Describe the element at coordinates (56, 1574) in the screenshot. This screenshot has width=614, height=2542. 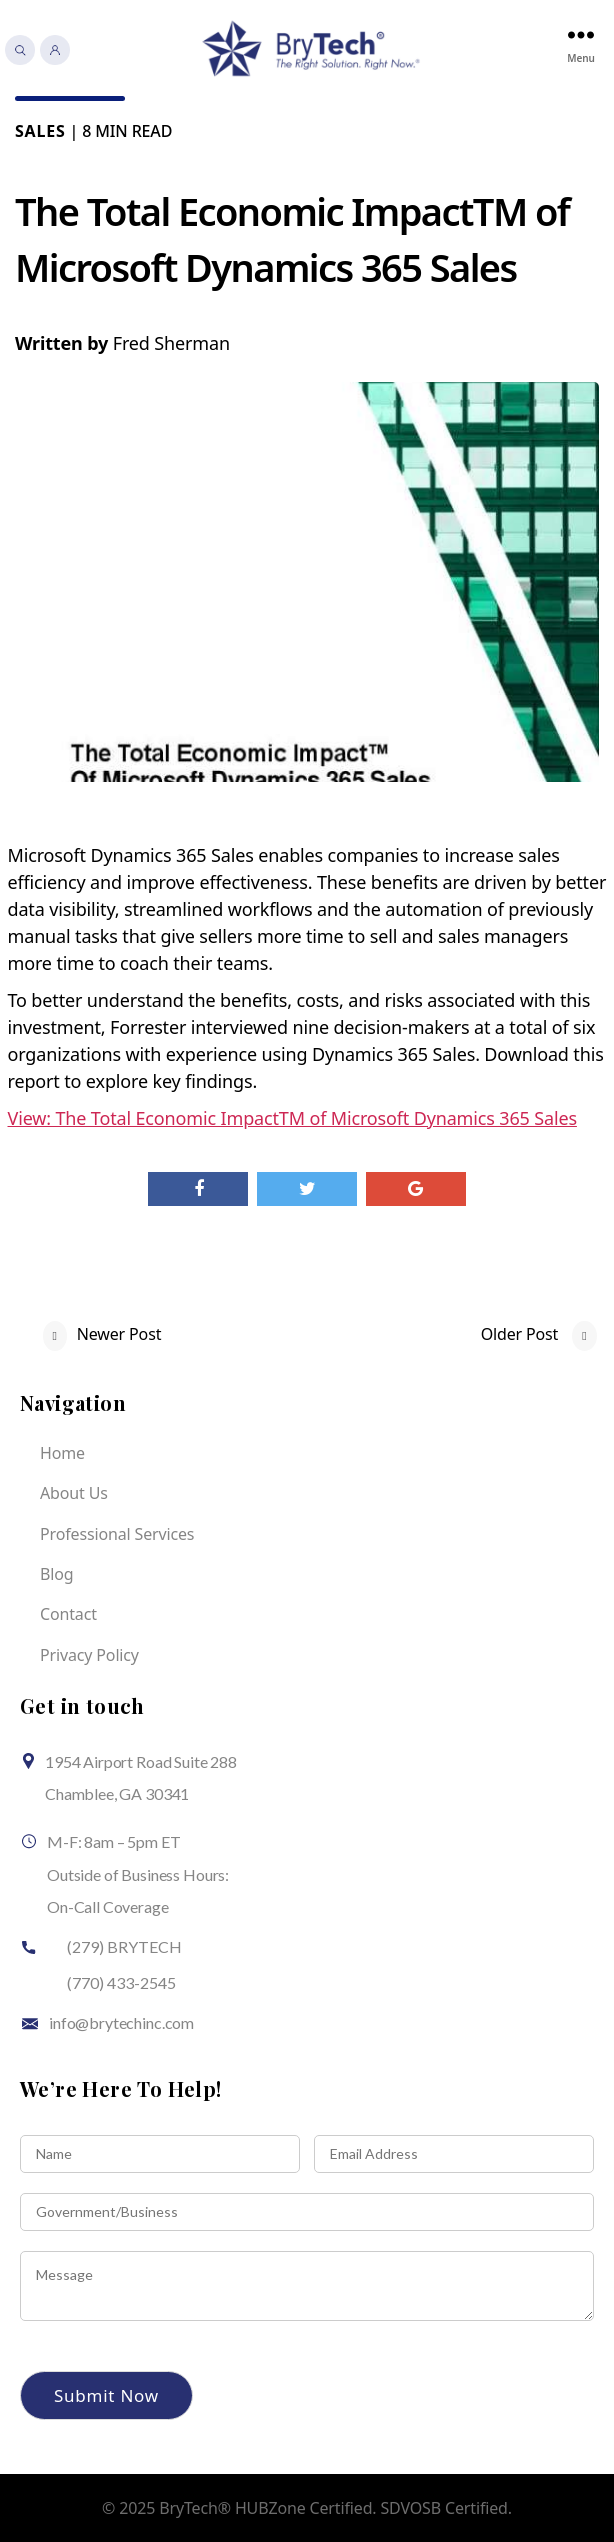
I see `Blog` at that location.